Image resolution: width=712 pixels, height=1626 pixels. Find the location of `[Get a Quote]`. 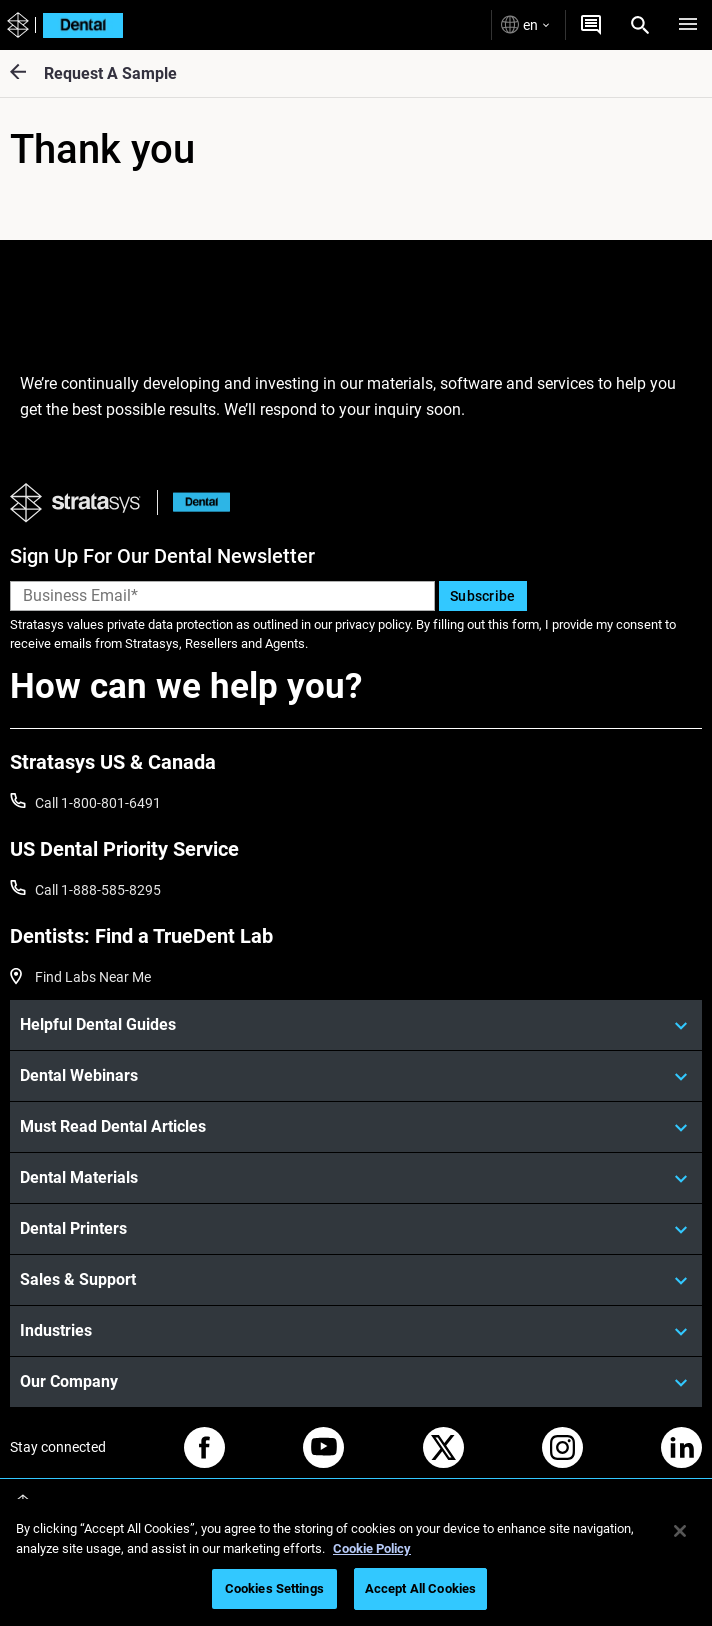

[Get a Quote] is located at coordinates (591, 25).